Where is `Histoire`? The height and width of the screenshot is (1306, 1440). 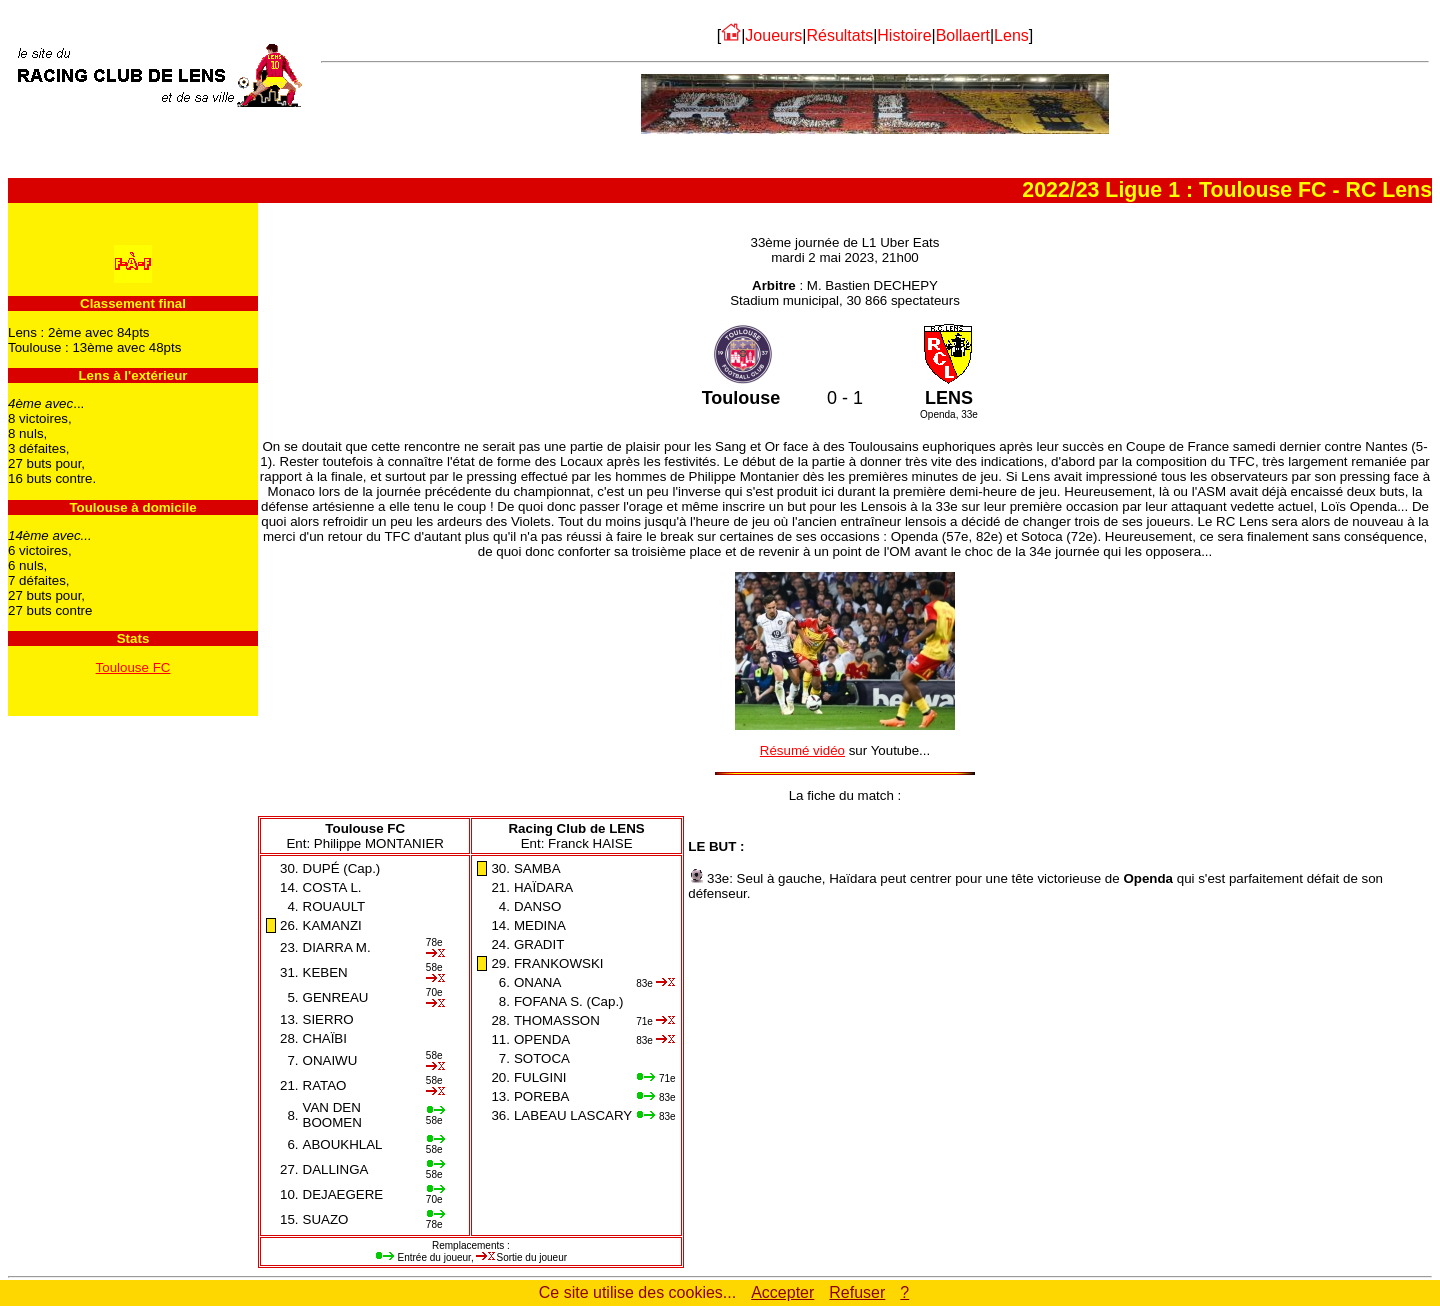
Histoire is located at coordinates (904, 35).